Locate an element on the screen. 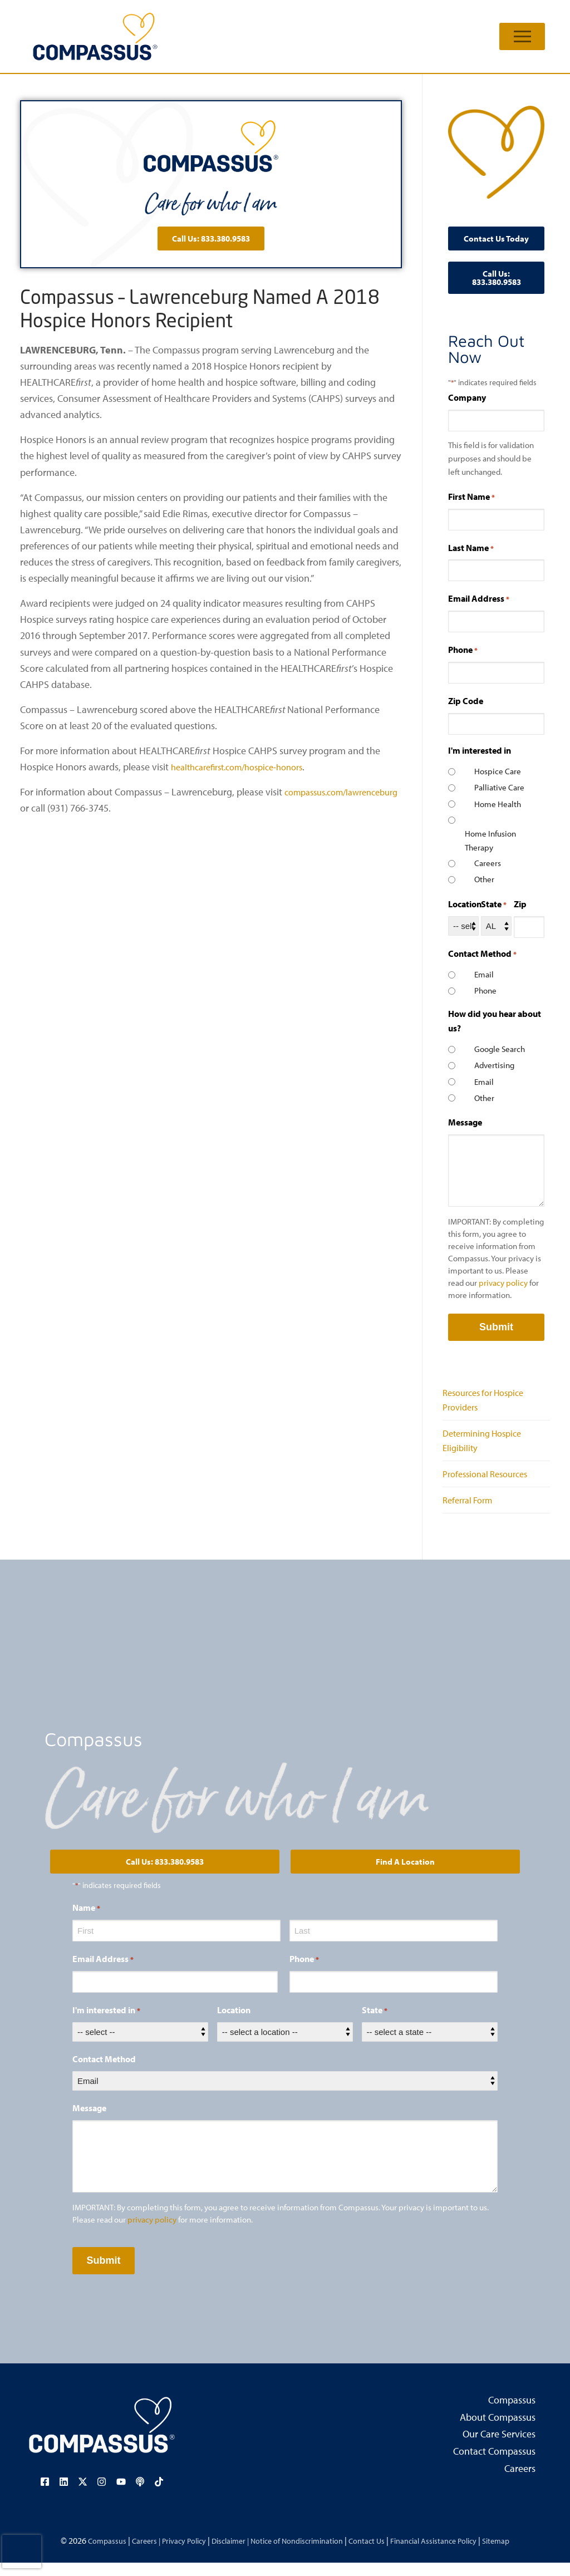 This screenshot has width=570, height=2576. [Visit our Instagram page (opens in a new tab)] is located at coordinates (102, 2495).